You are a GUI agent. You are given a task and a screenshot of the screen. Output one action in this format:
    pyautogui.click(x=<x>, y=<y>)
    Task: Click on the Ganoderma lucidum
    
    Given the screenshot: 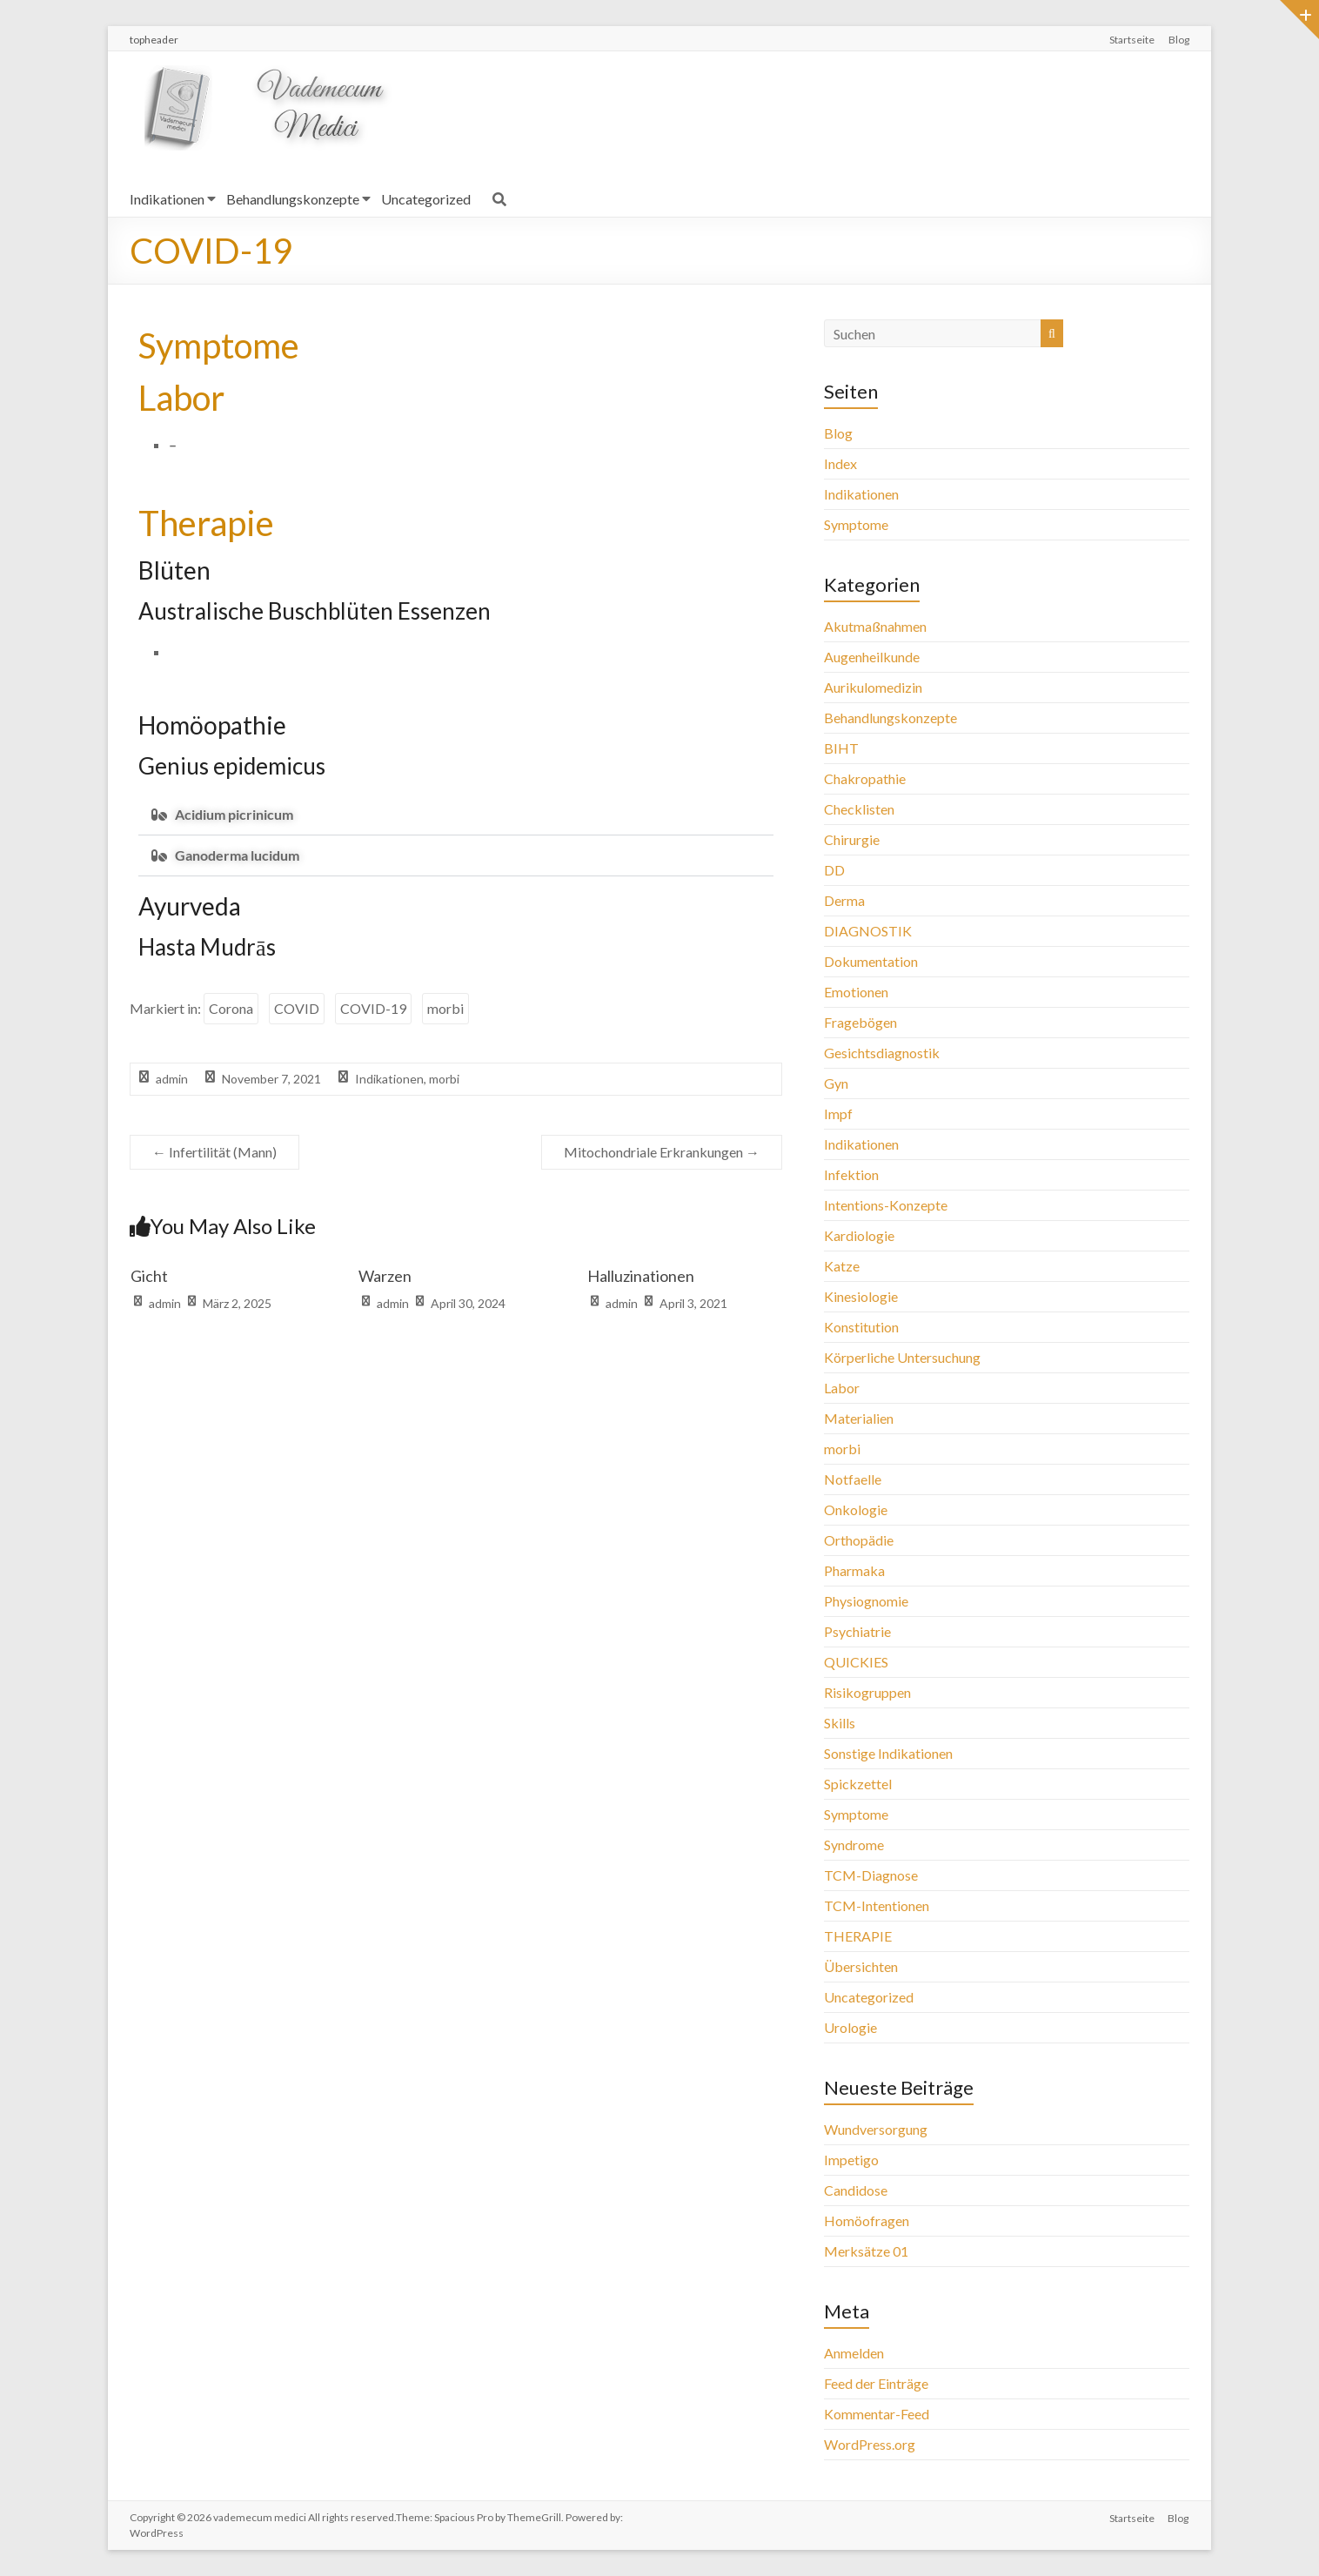 What is the action you would take?
    pyautogui.click(x=237, y=855)
    